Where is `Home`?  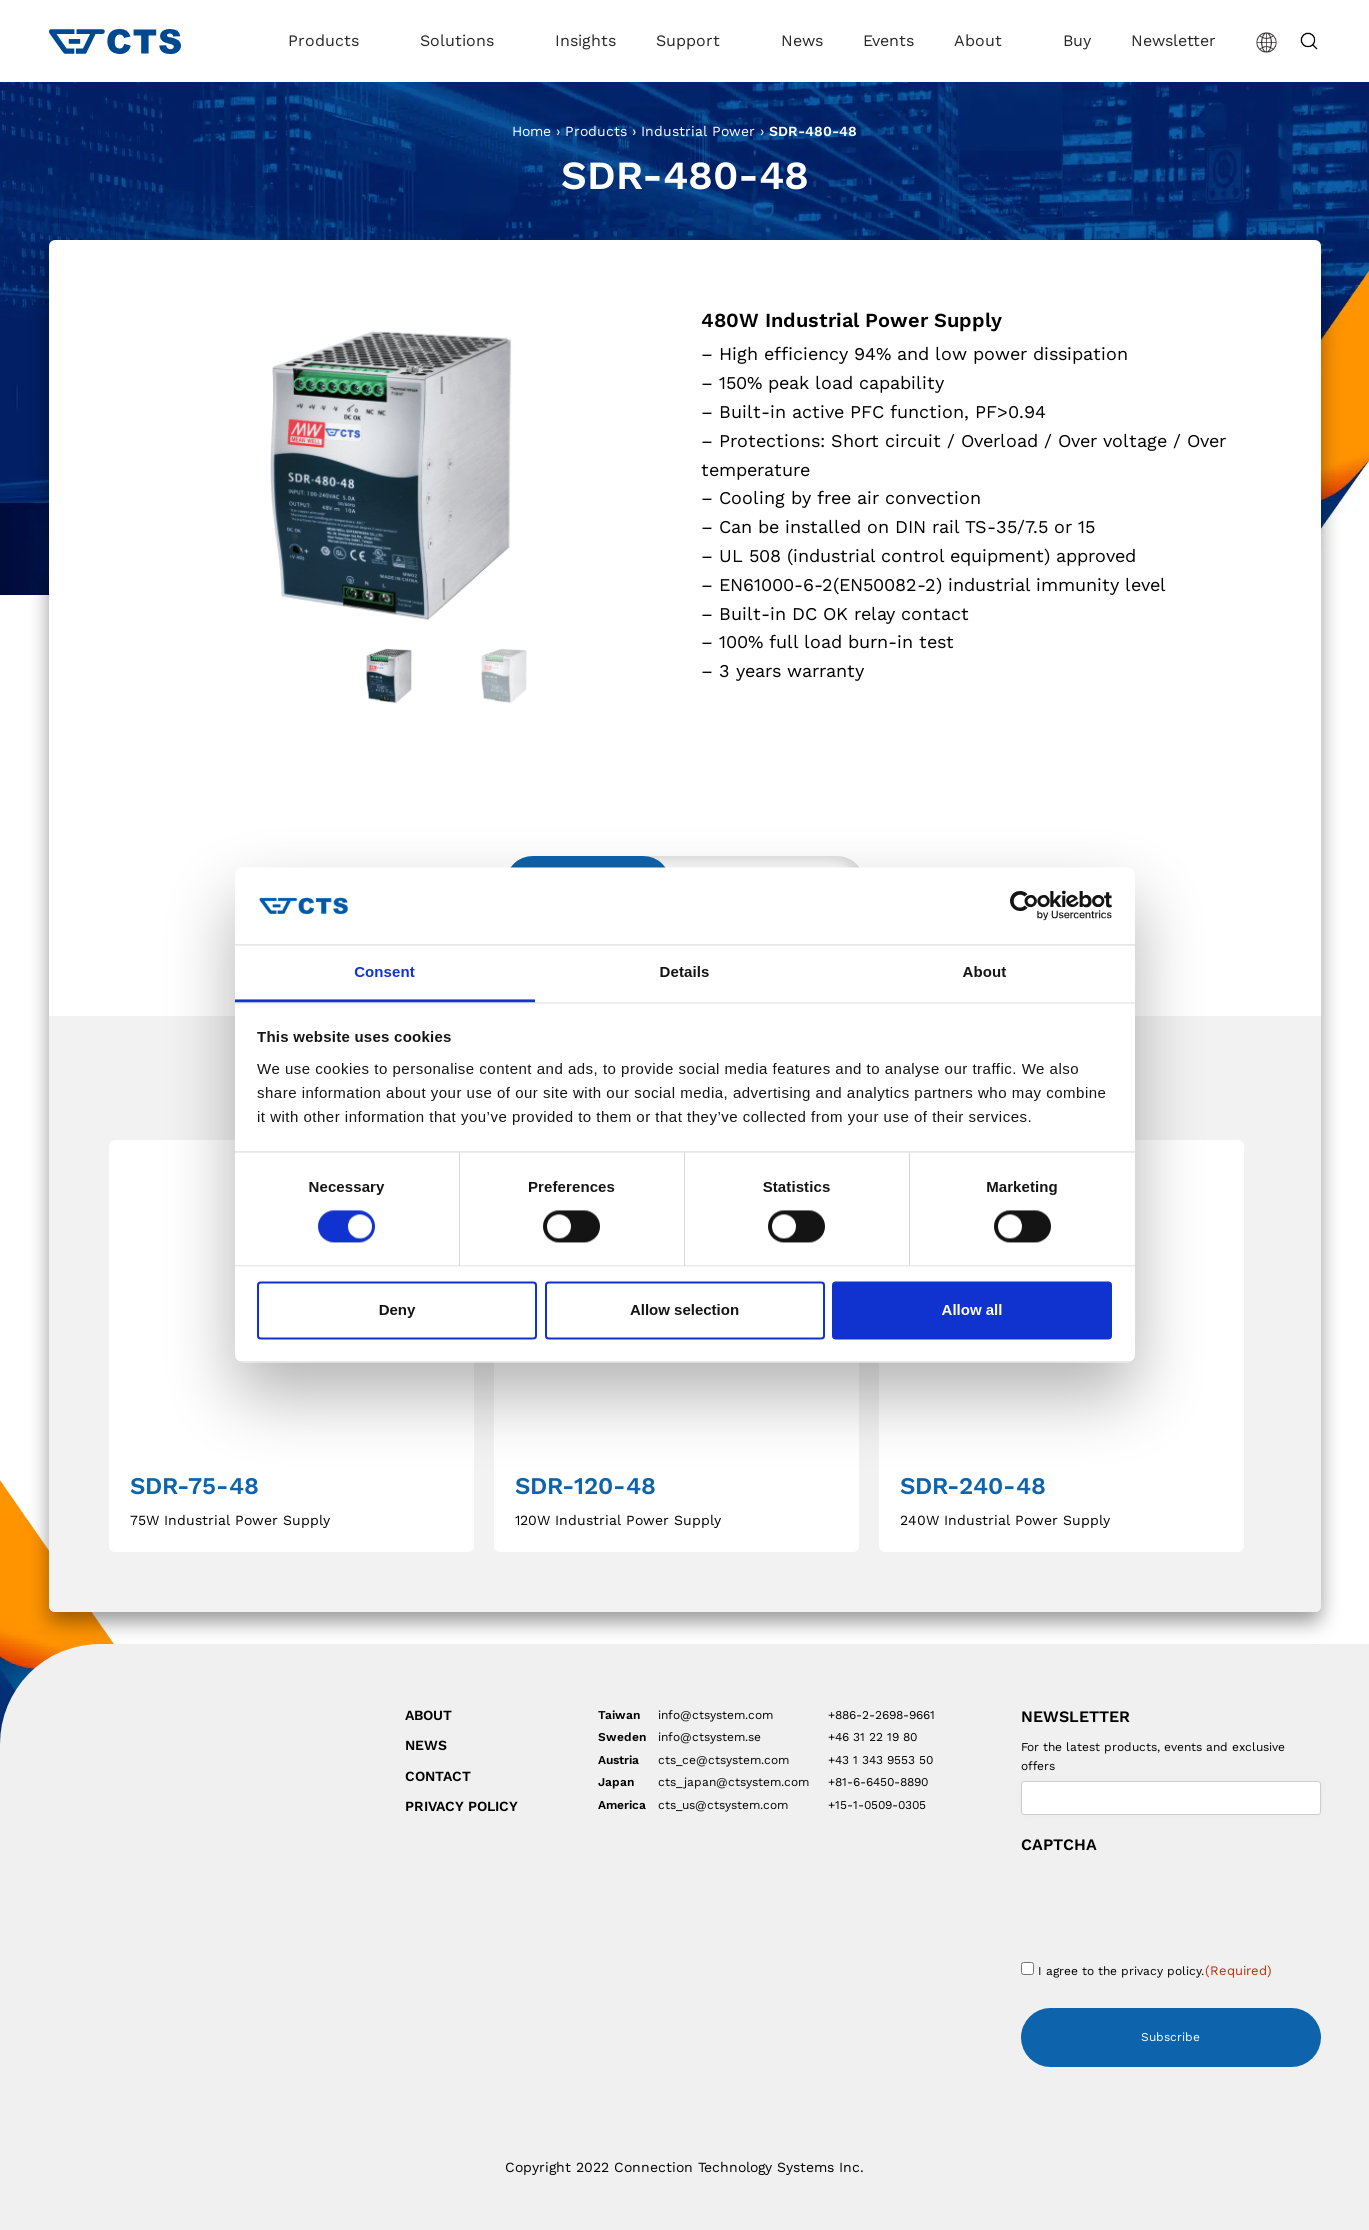 Home is located at coordinates (531, 131).